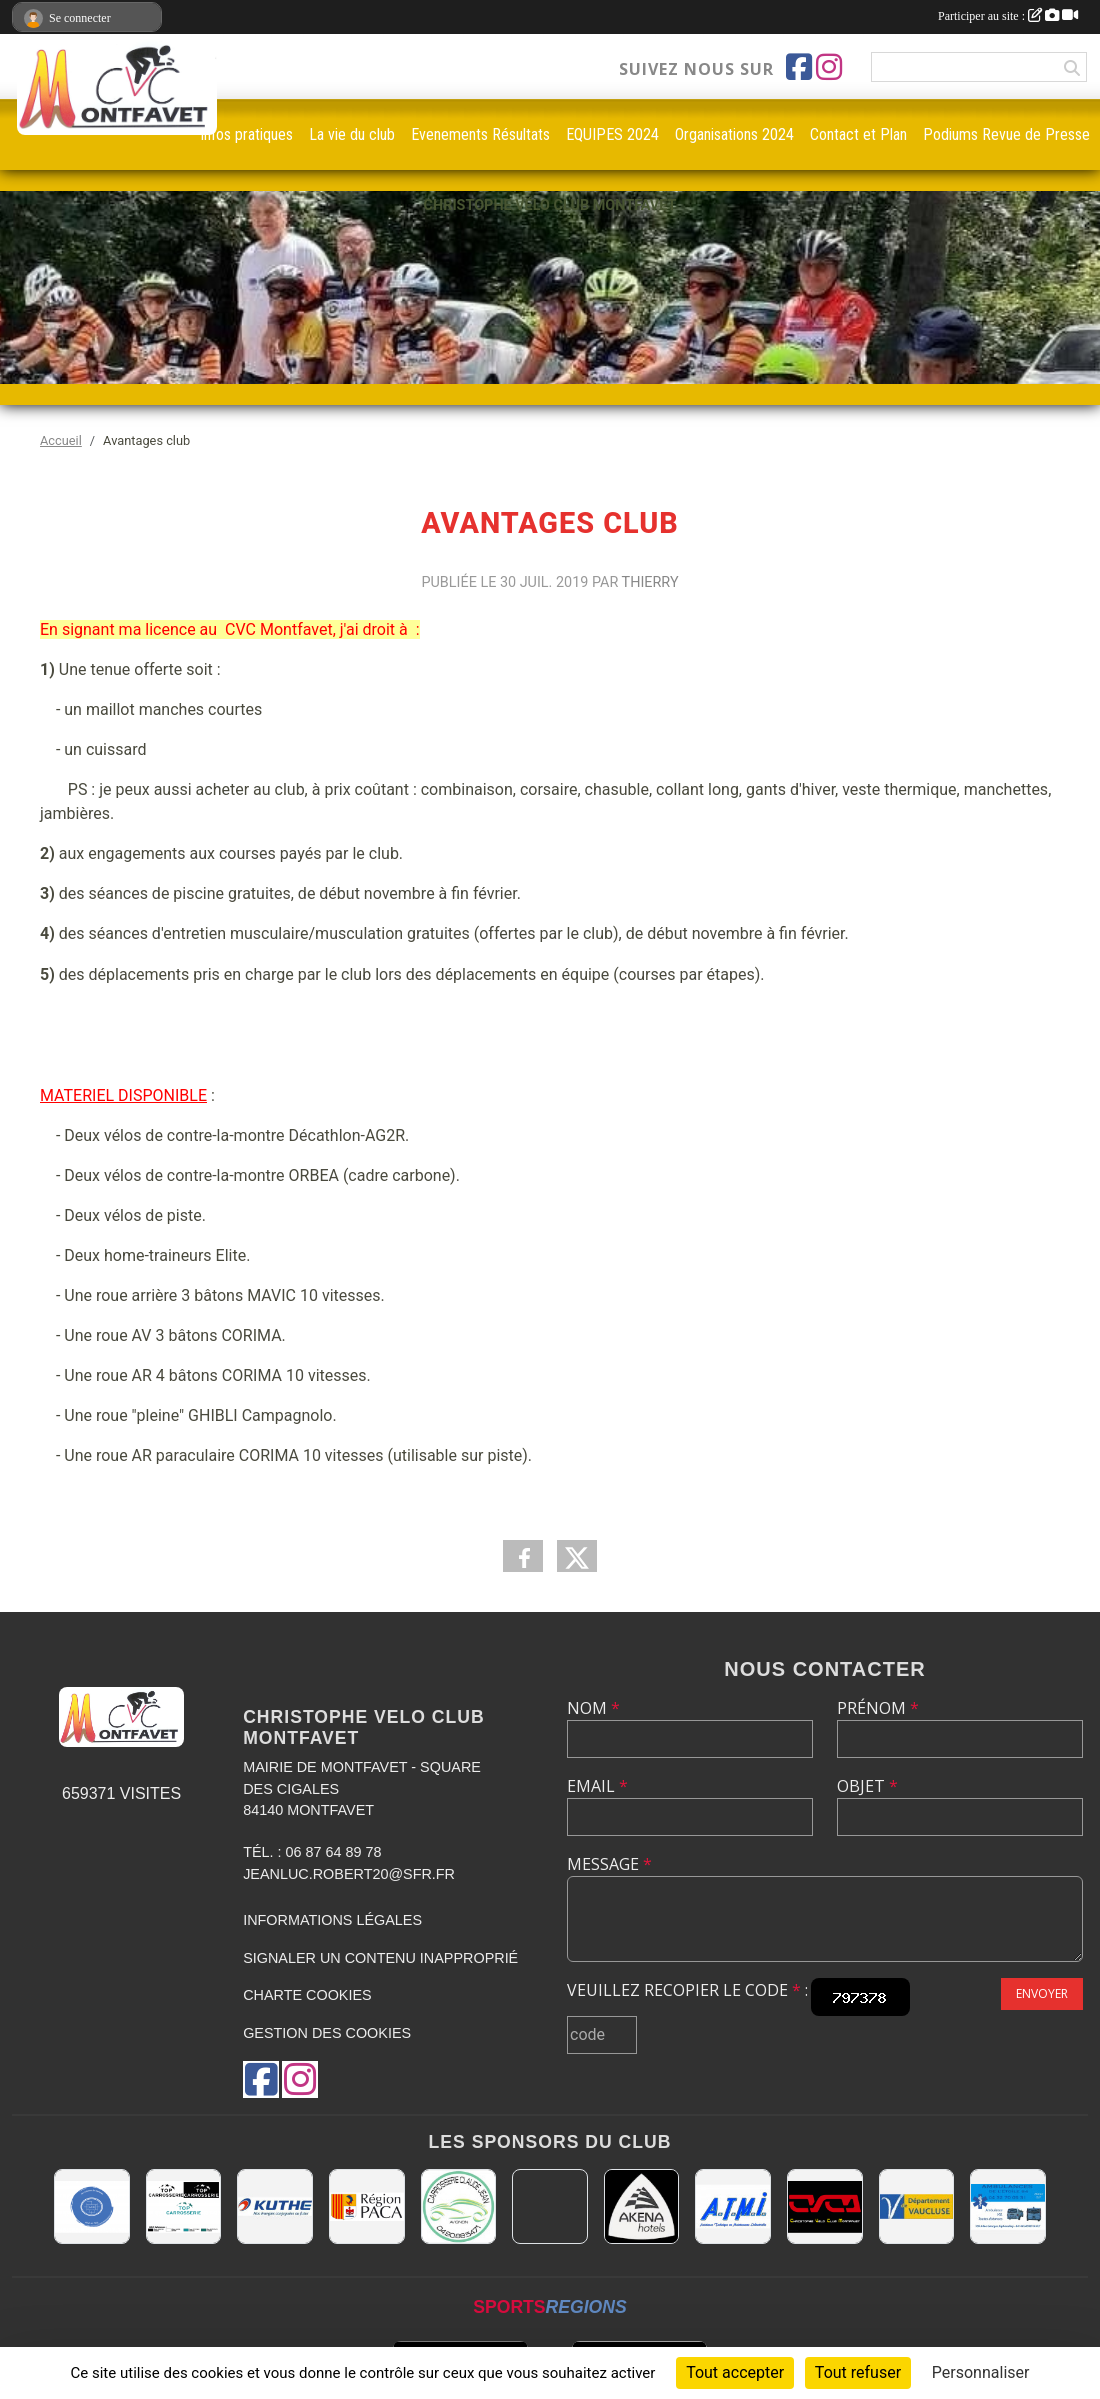 This screenshot has width=1100, height=2399. What do you see at coordinates (307, 1995) in the screenshot?
I see `Charte cookies` at bounding box center [307, 1995].